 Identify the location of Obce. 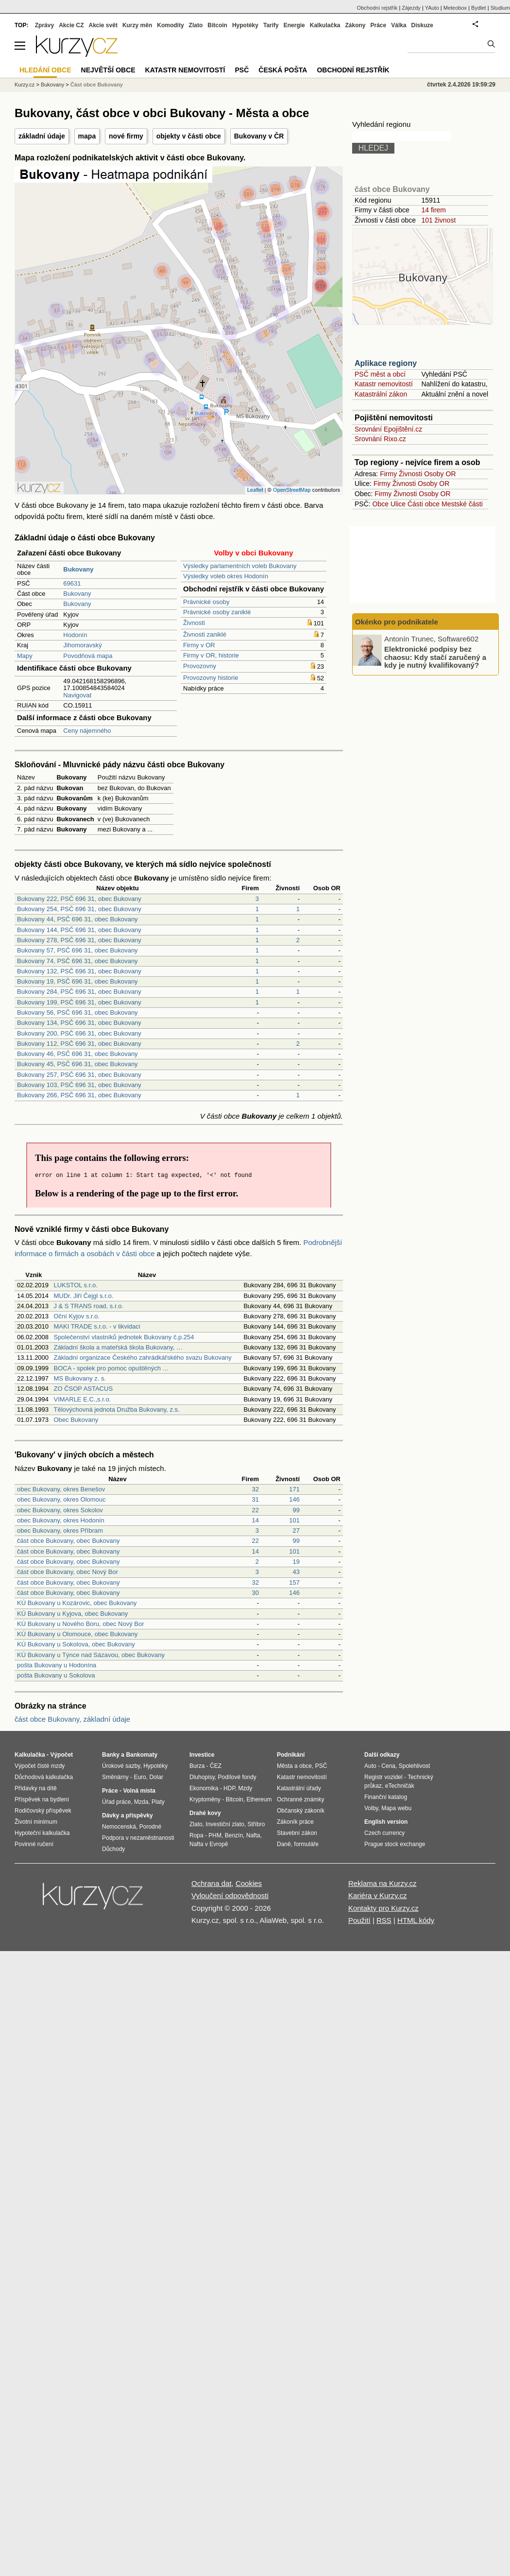
(381, 504).